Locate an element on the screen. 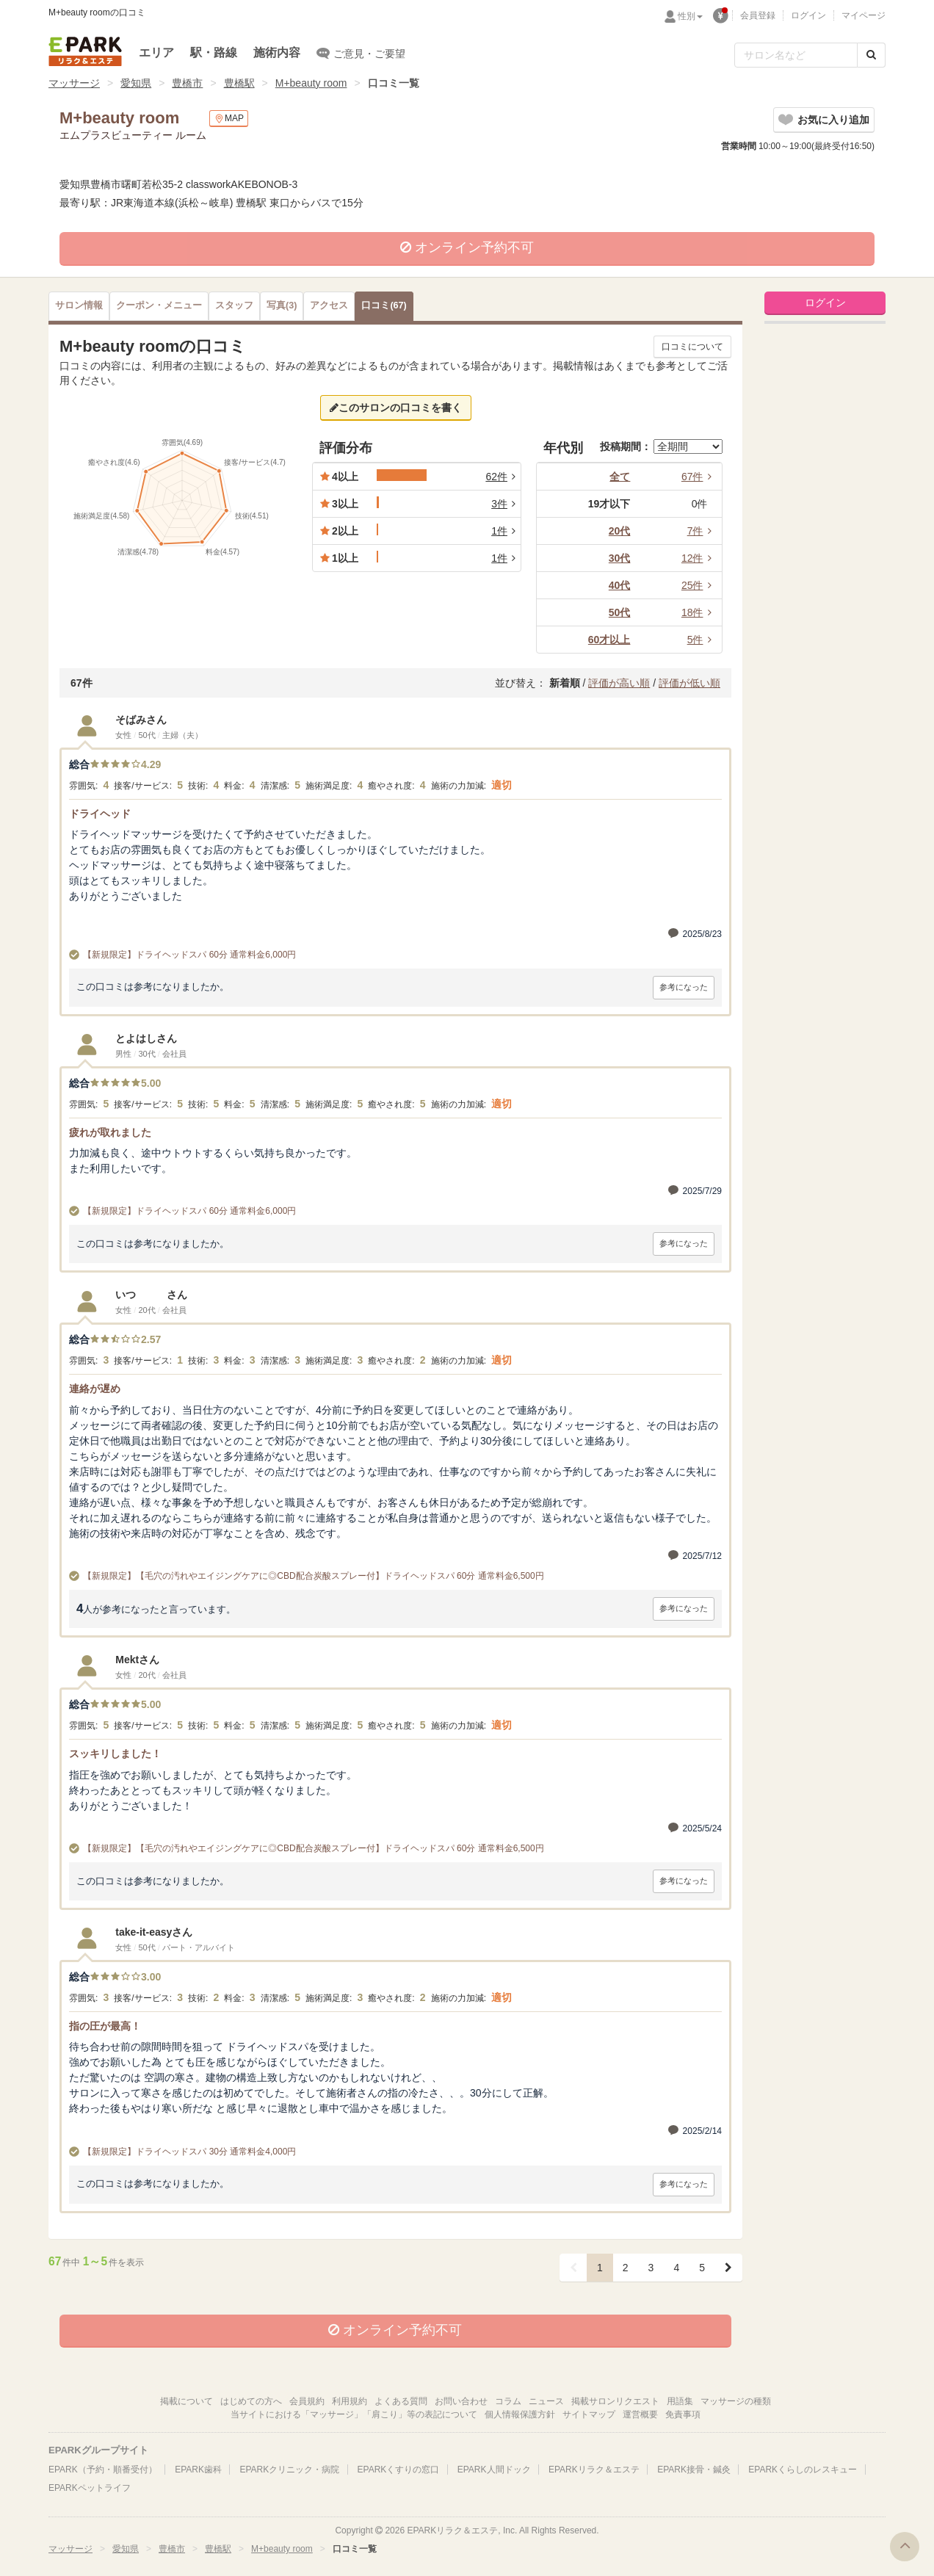 This screenshot has width=934, height=2576. EPARK歯科 is located at coordinates (198, 2469).